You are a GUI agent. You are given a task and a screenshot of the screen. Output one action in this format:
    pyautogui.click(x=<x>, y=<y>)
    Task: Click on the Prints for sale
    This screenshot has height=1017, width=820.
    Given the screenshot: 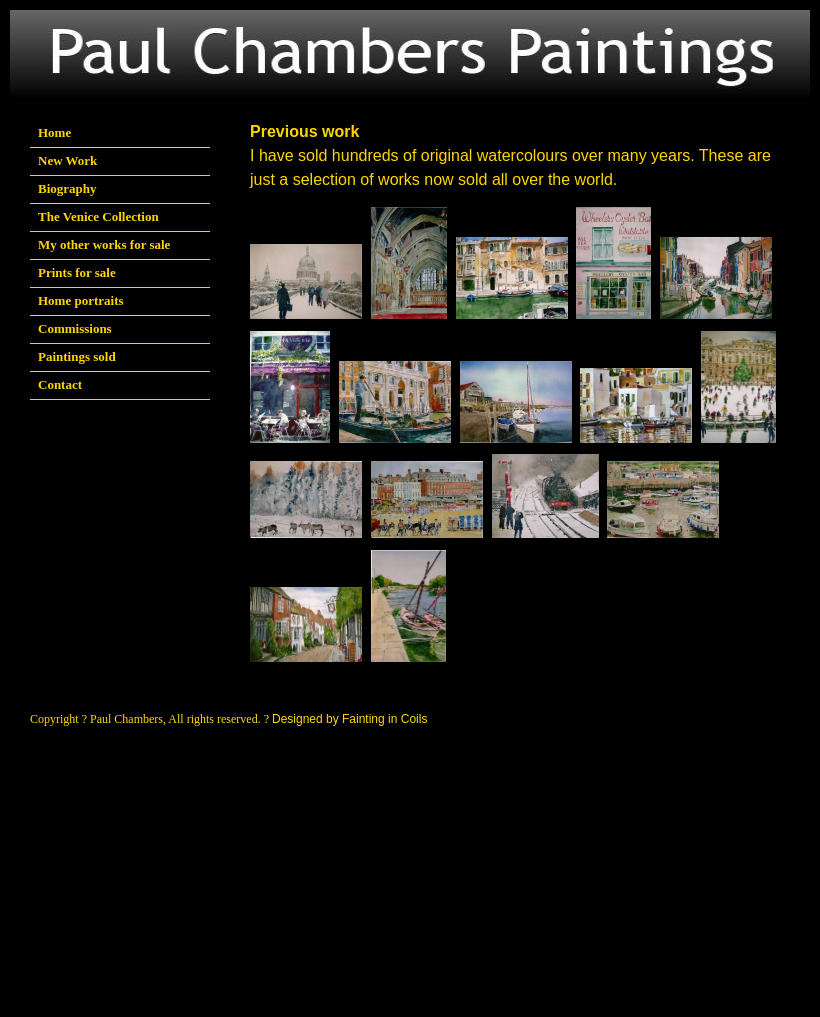 What is the action you would take?
    pyautogui.click(x=77, y=272)
    